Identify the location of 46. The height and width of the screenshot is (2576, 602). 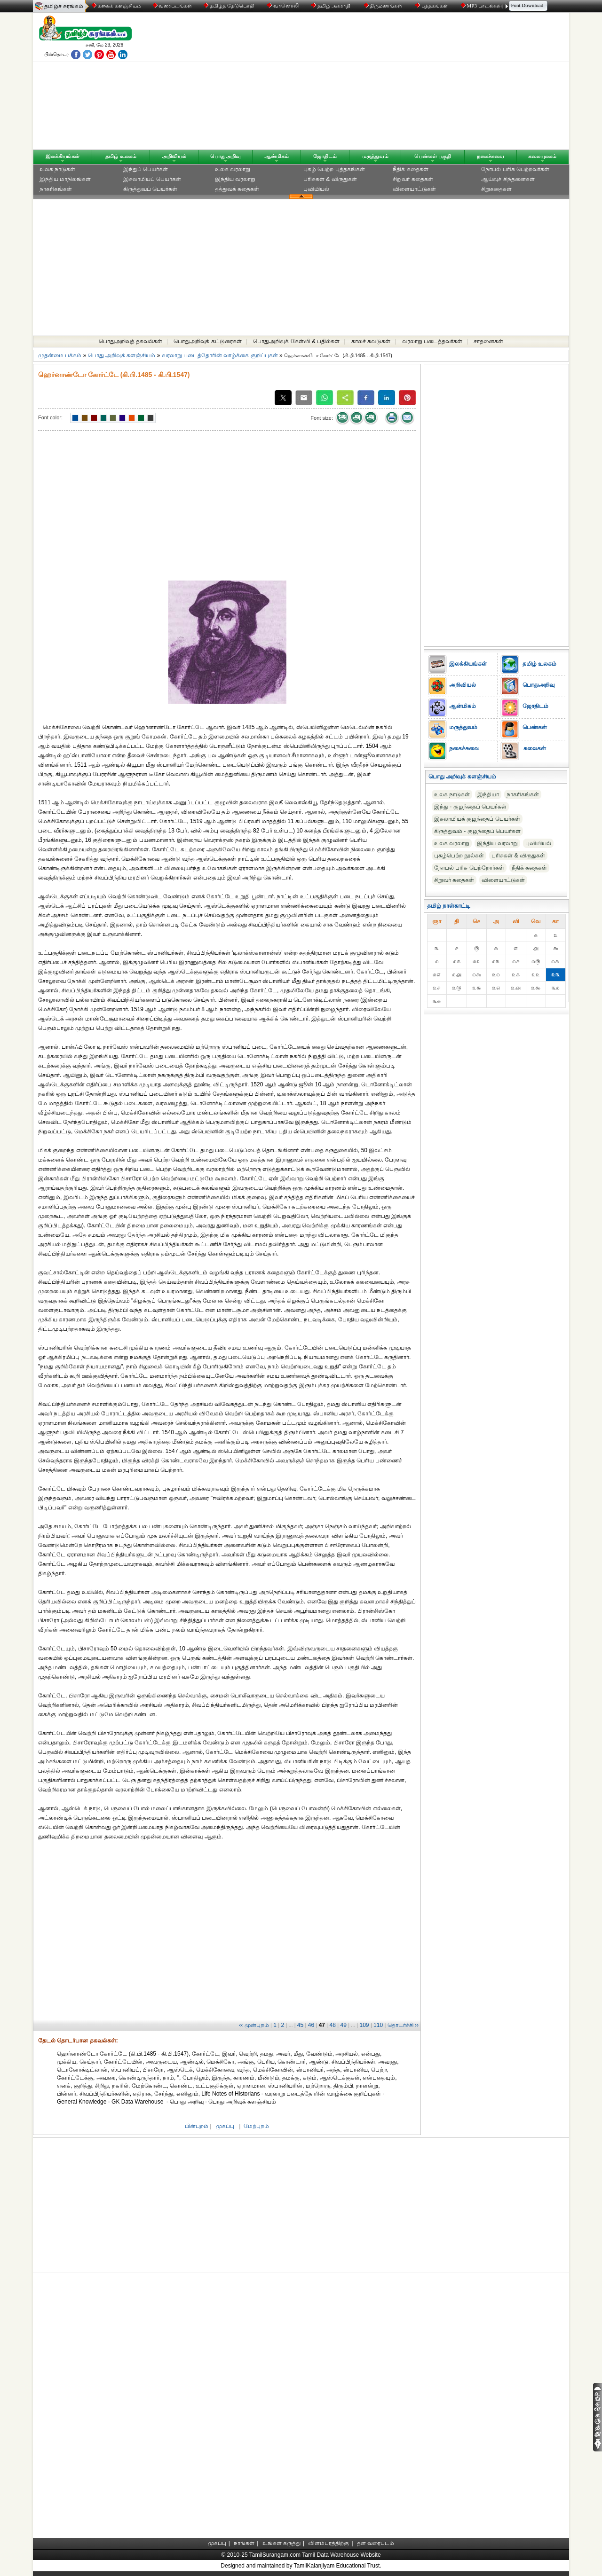
(311, 2025).